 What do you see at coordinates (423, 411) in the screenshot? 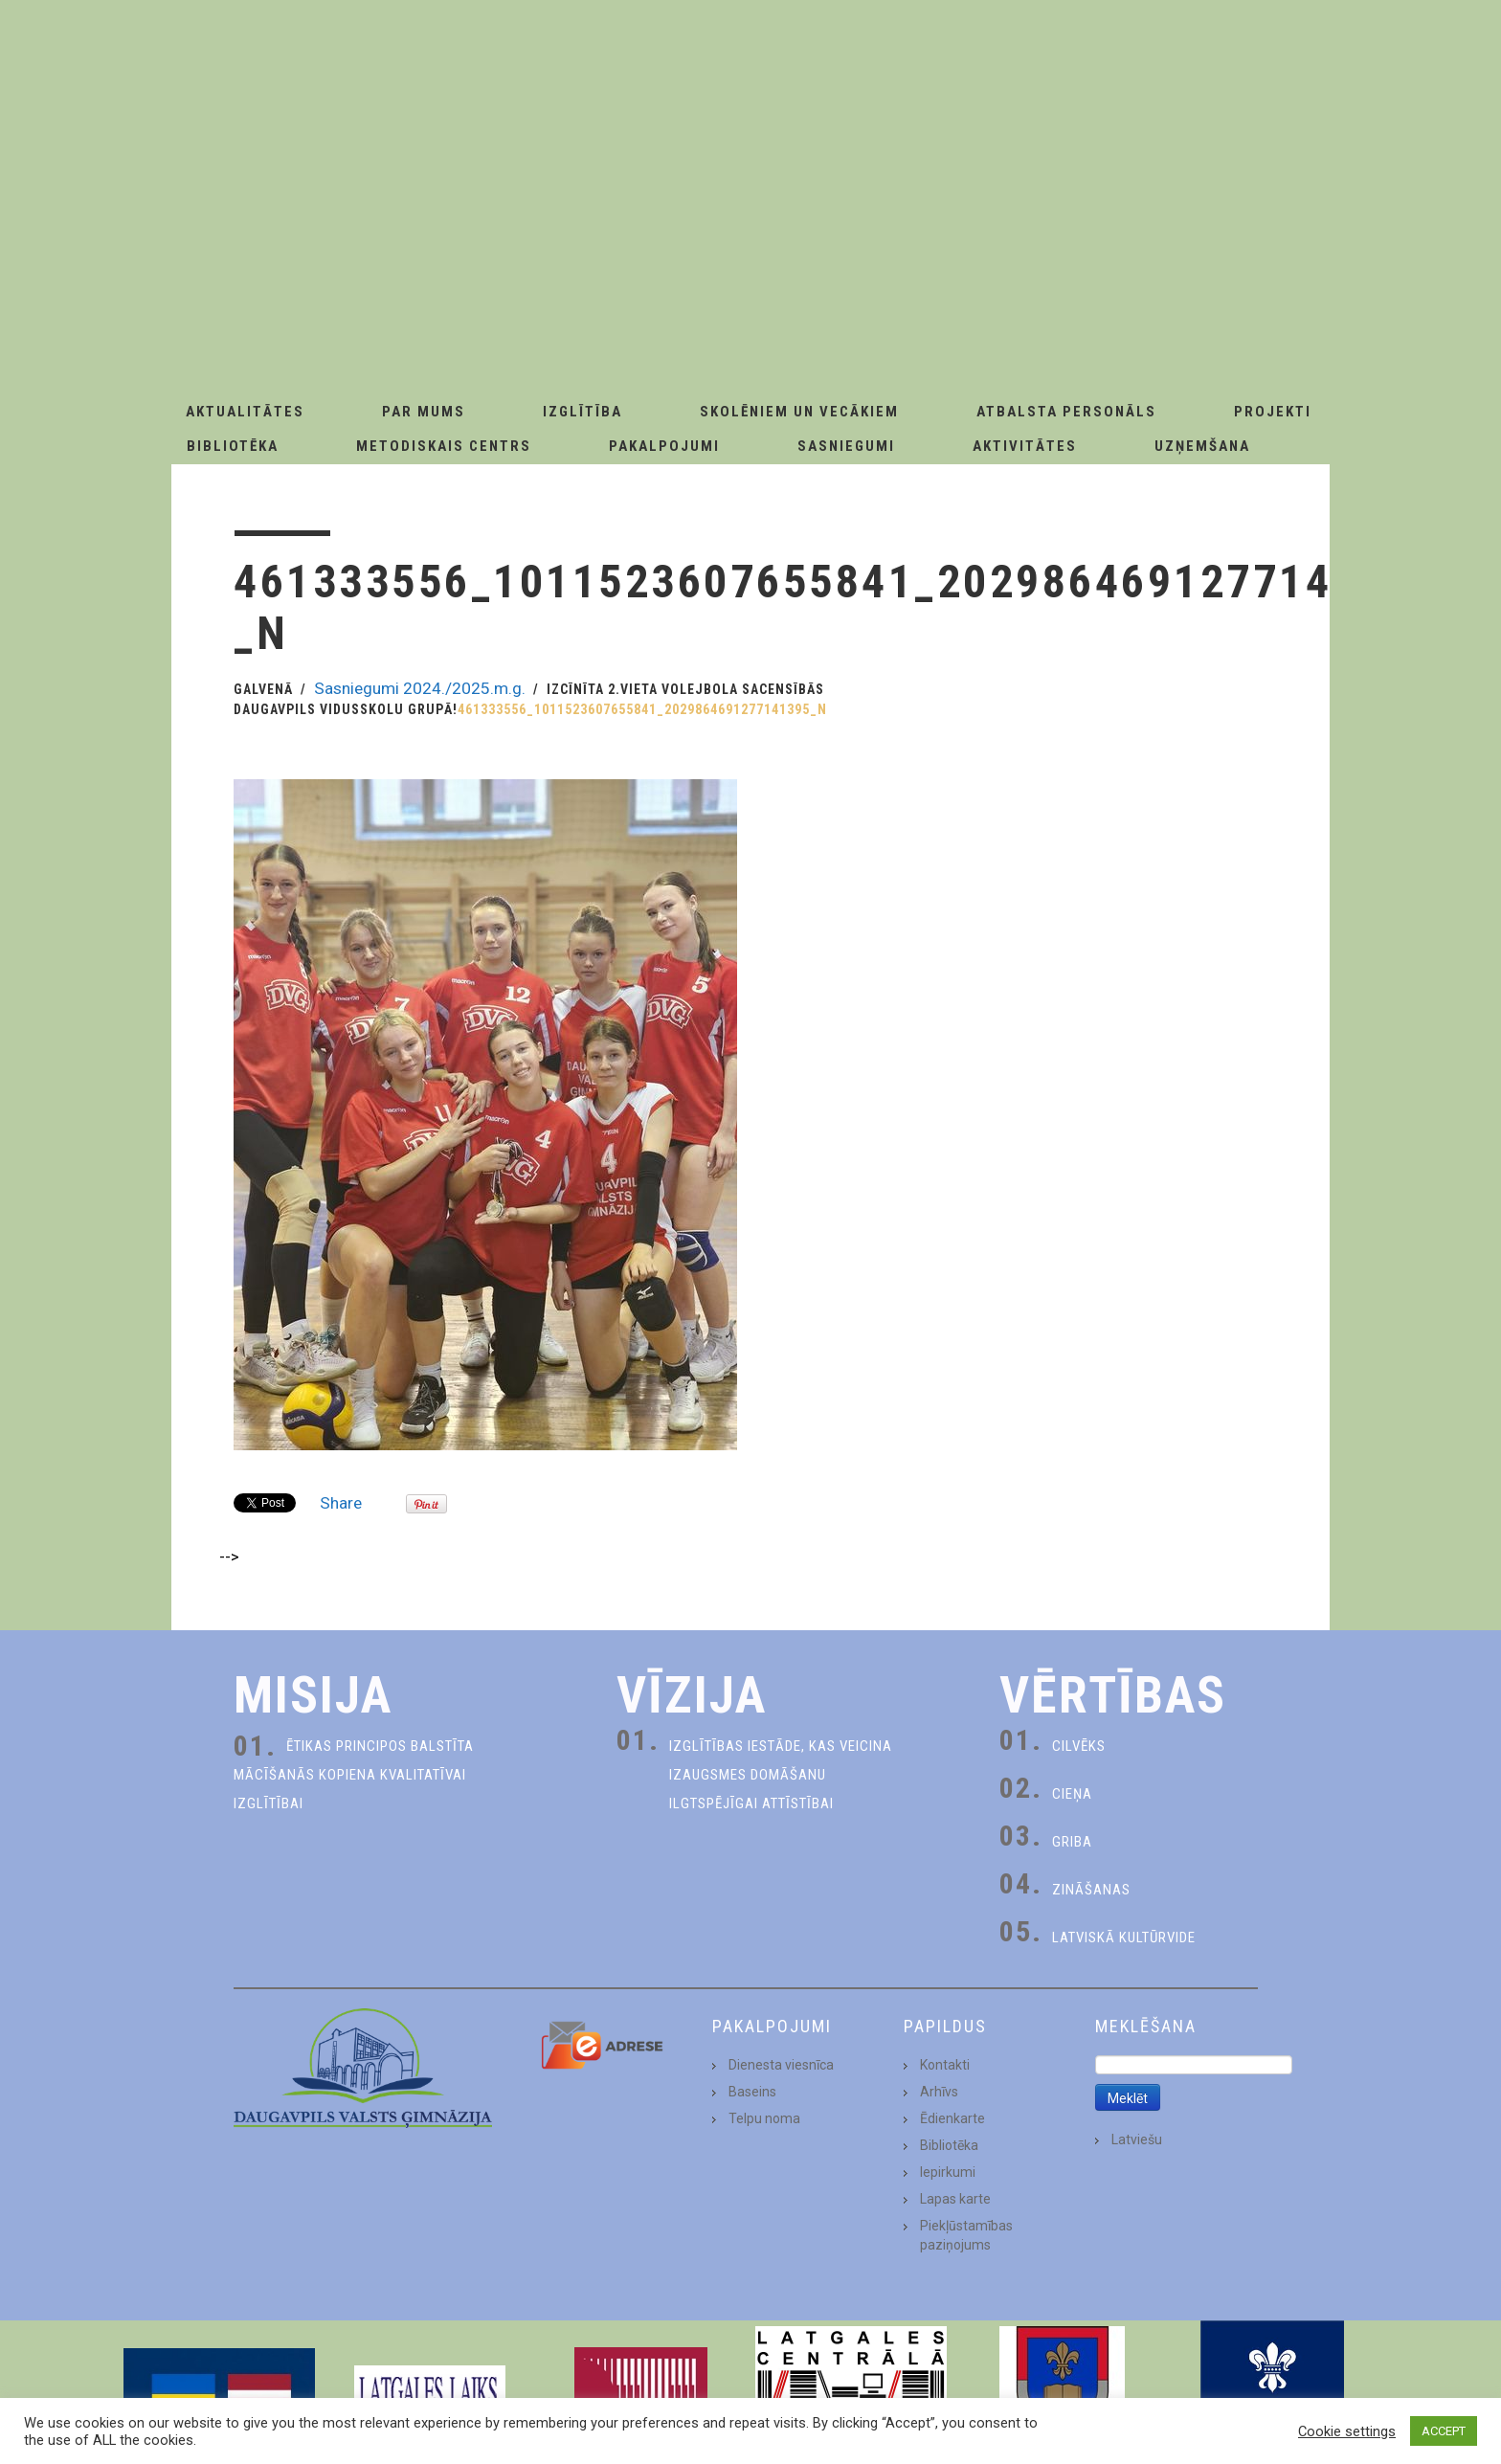
I see `Par Mums` at bounding box center [423, 411].